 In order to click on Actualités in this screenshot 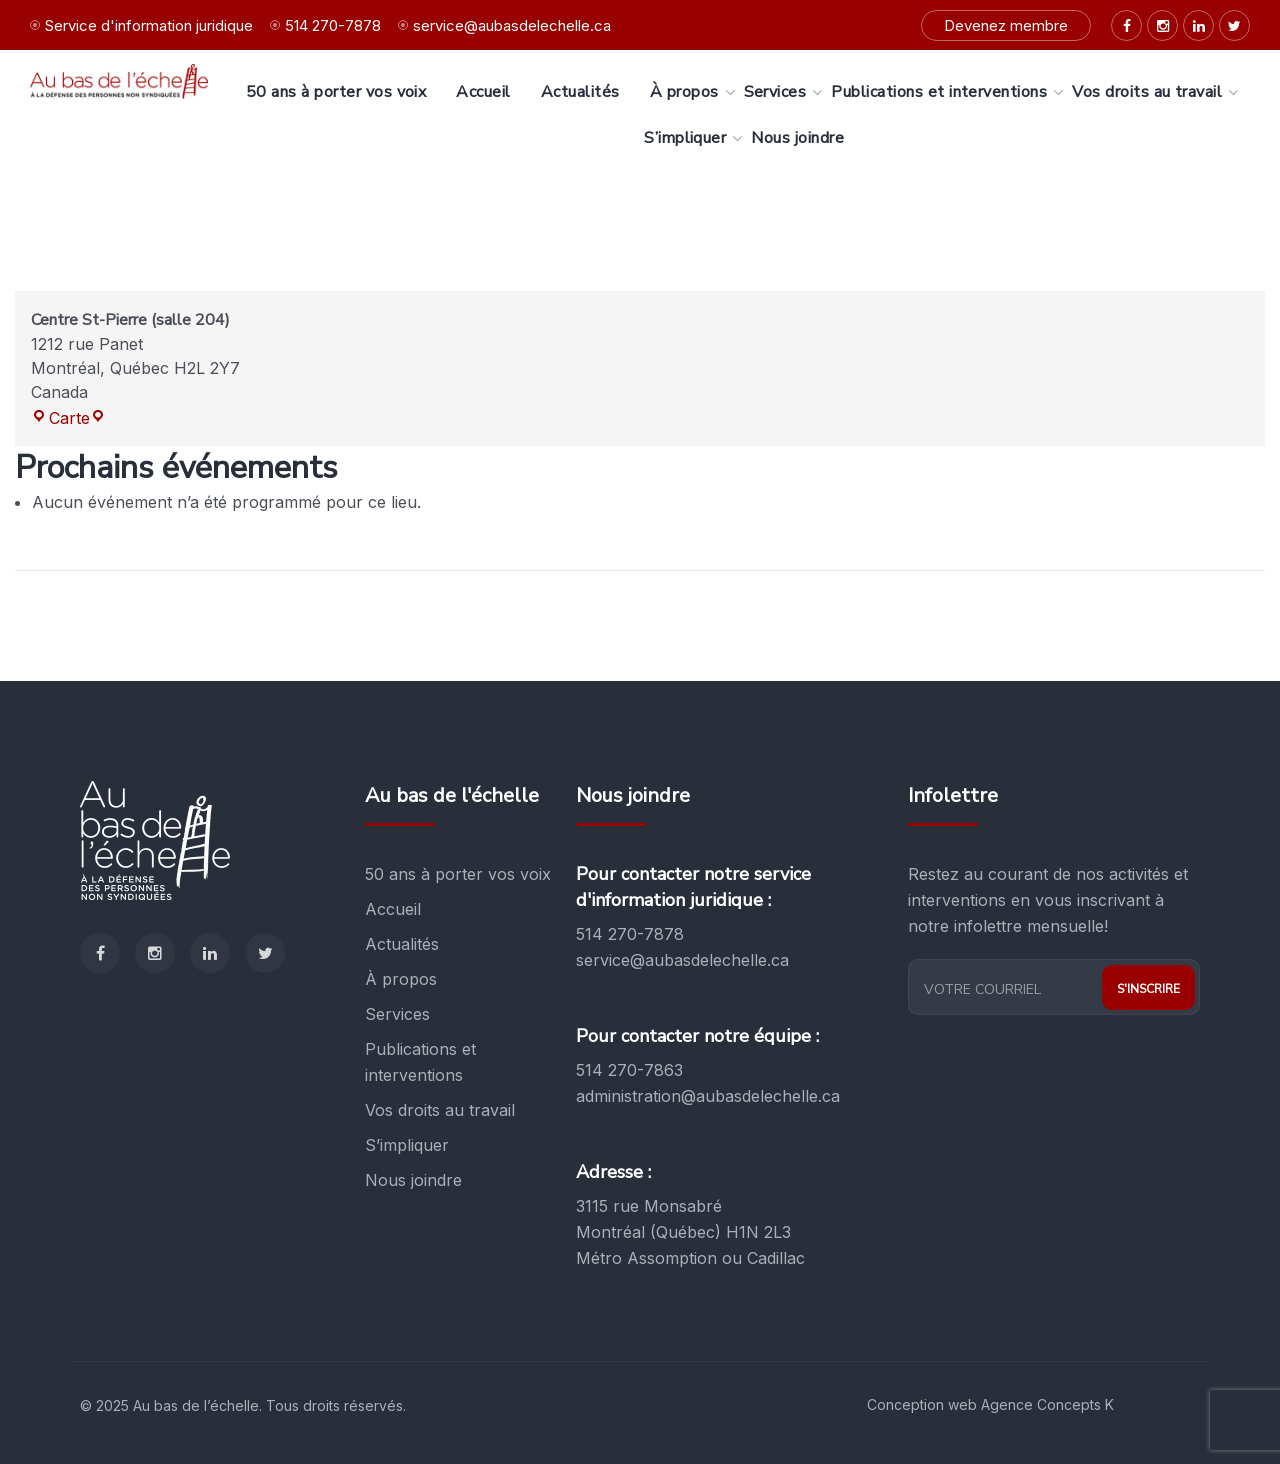, I will do `click(402, 944)`.